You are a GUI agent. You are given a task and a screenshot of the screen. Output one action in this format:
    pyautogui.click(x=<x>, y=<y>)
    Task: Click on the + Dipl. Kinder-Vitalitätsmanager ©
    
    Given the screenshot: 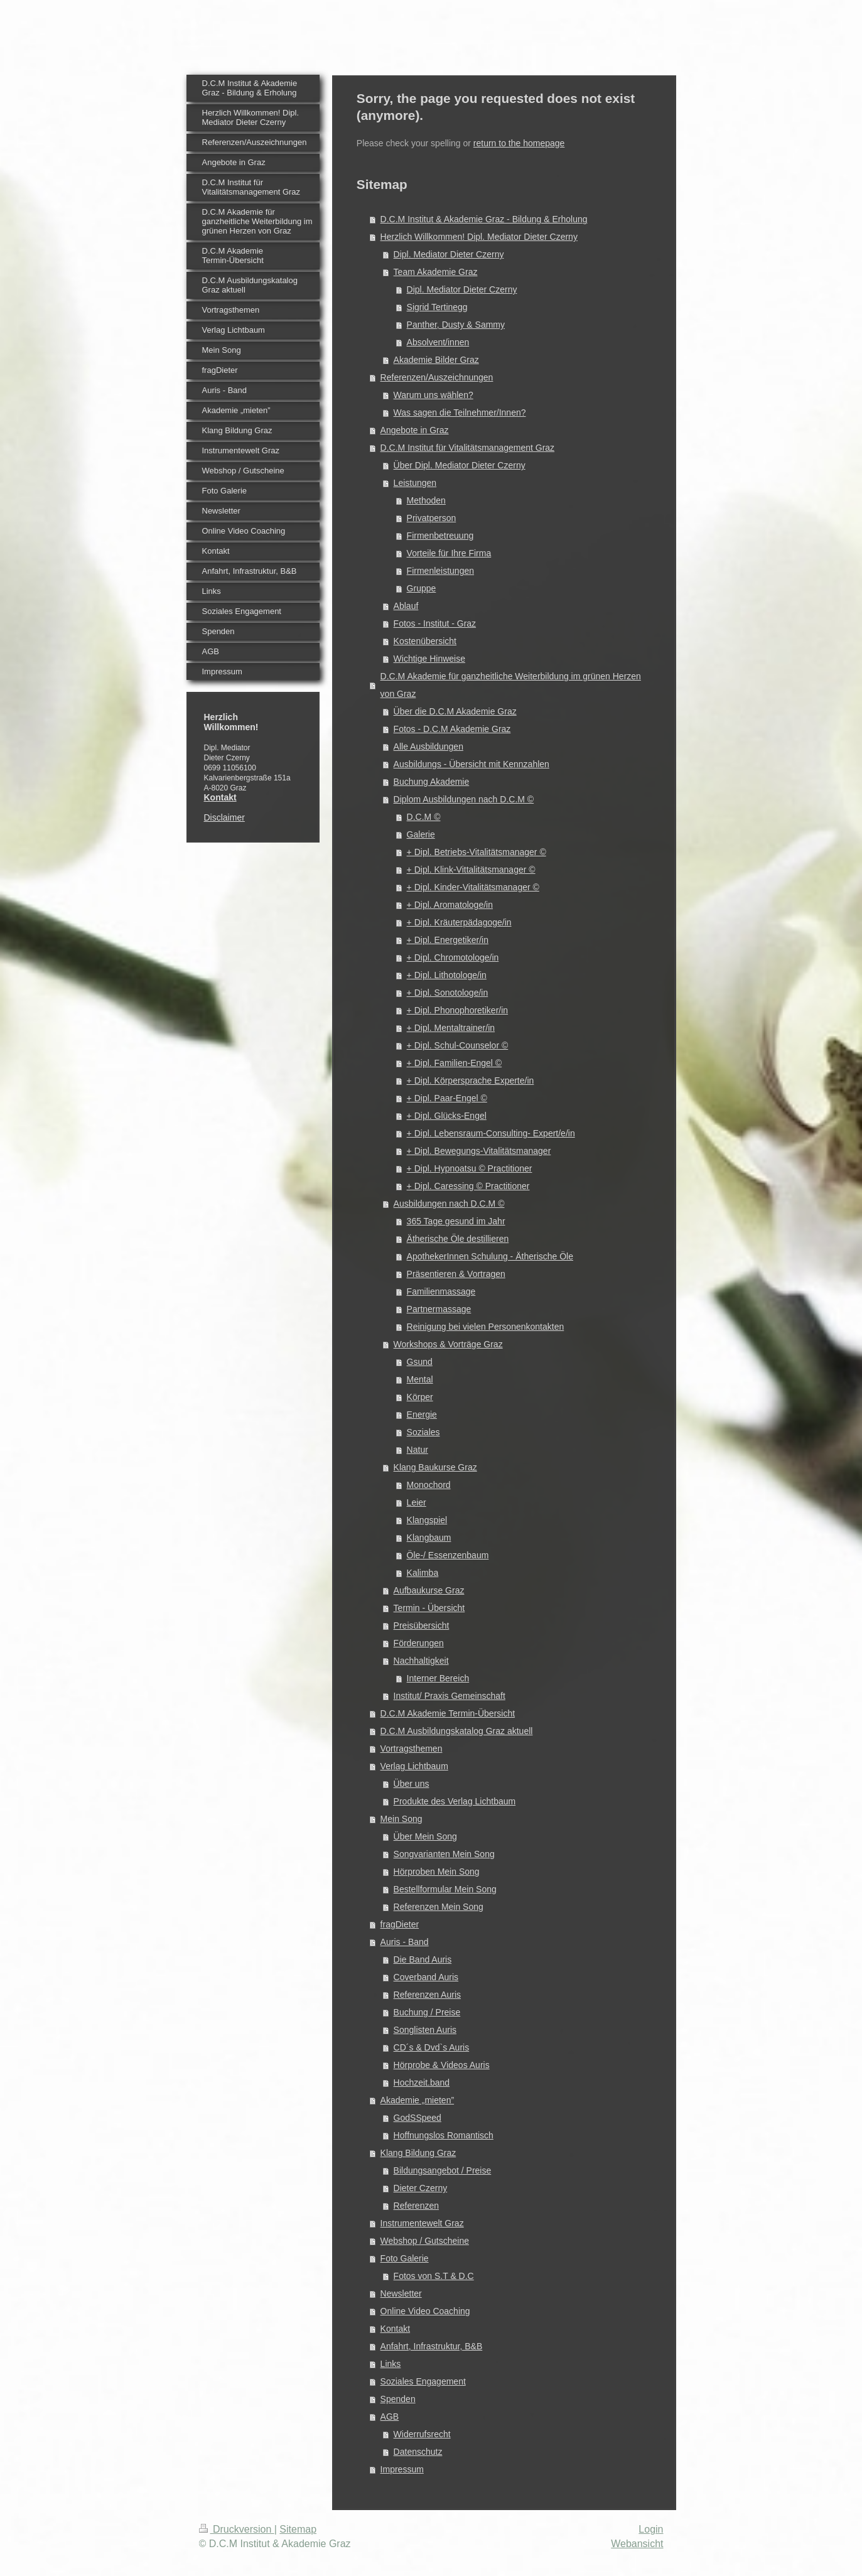 What is the action you would take?
    pyautogui.click(x=473, y=887)
    